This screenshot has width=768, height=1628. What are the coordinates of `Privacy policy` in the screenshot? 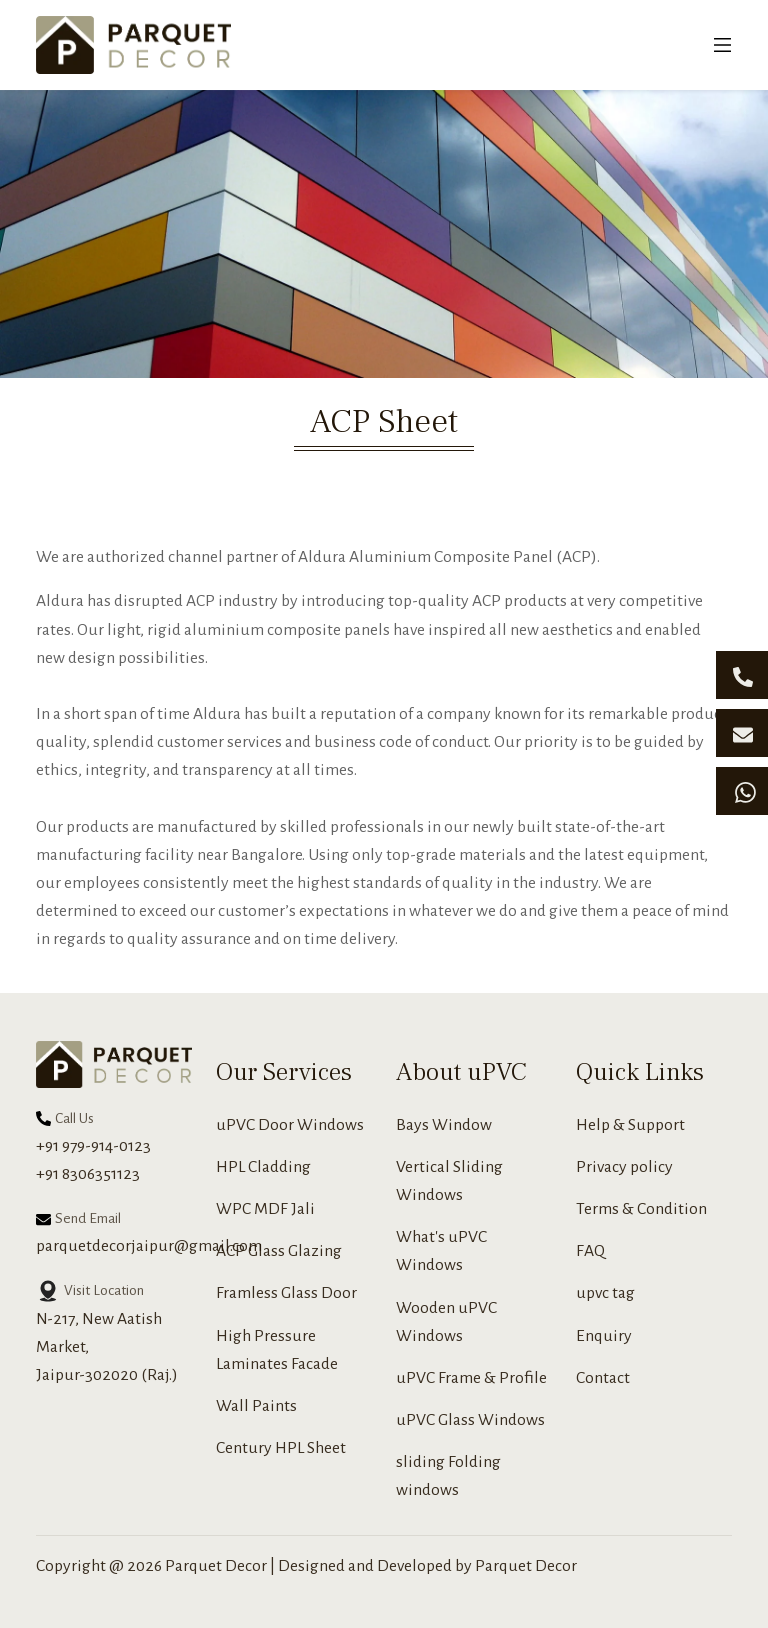 It's located at (624, 1167).